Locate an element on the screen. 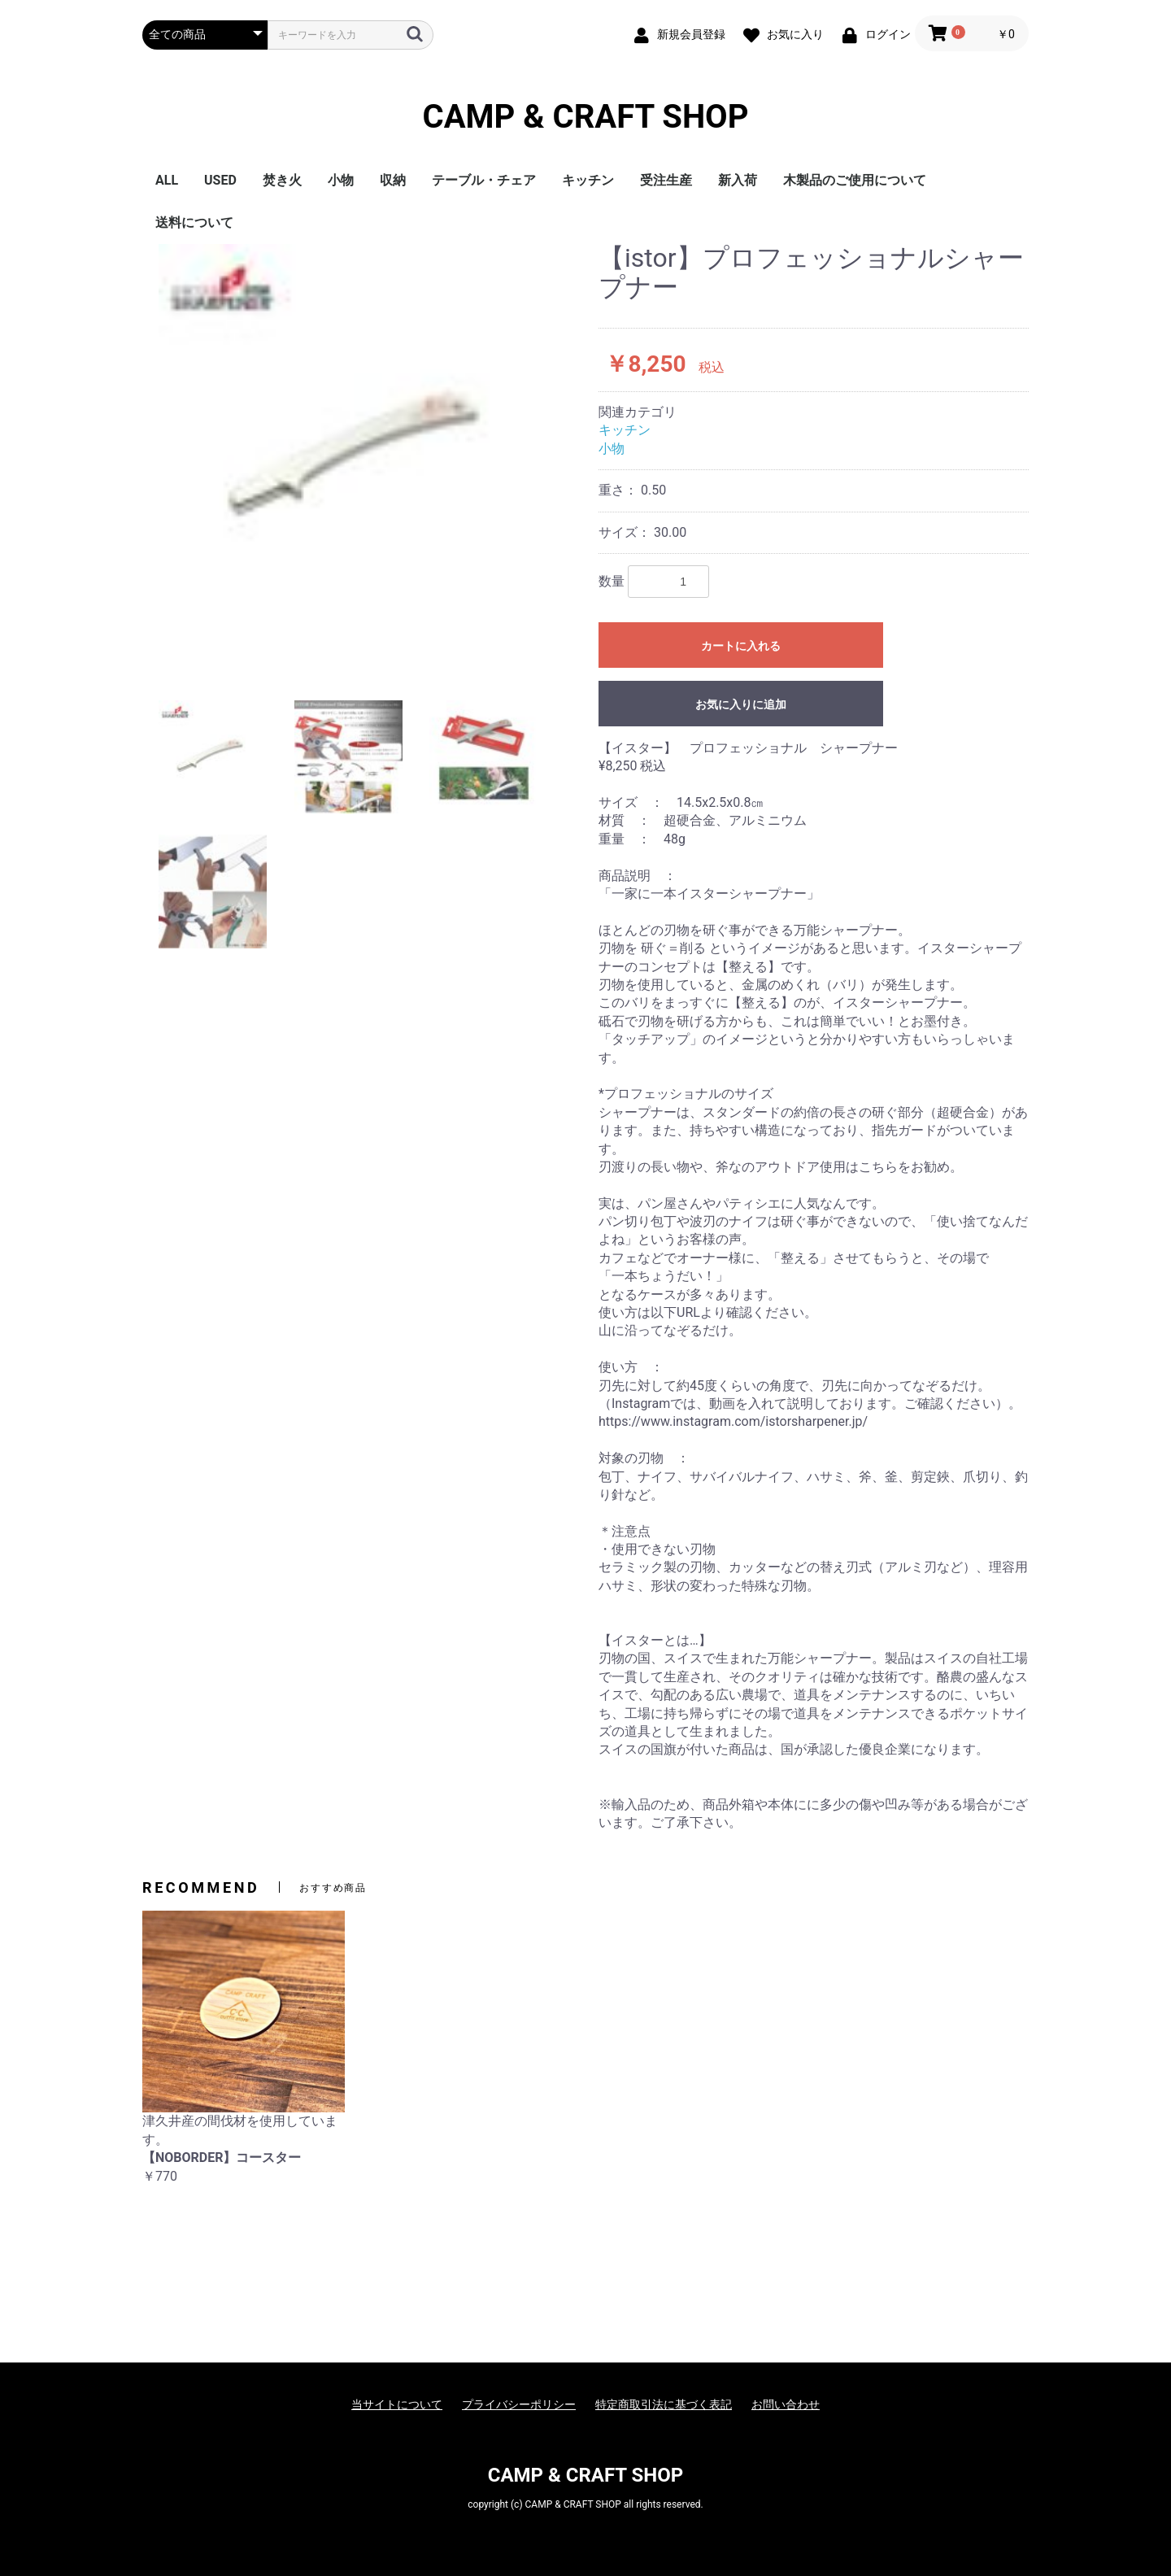 The width and height of the screenshot is (1171, 2576). ALL is located at coordinates (166, 180).